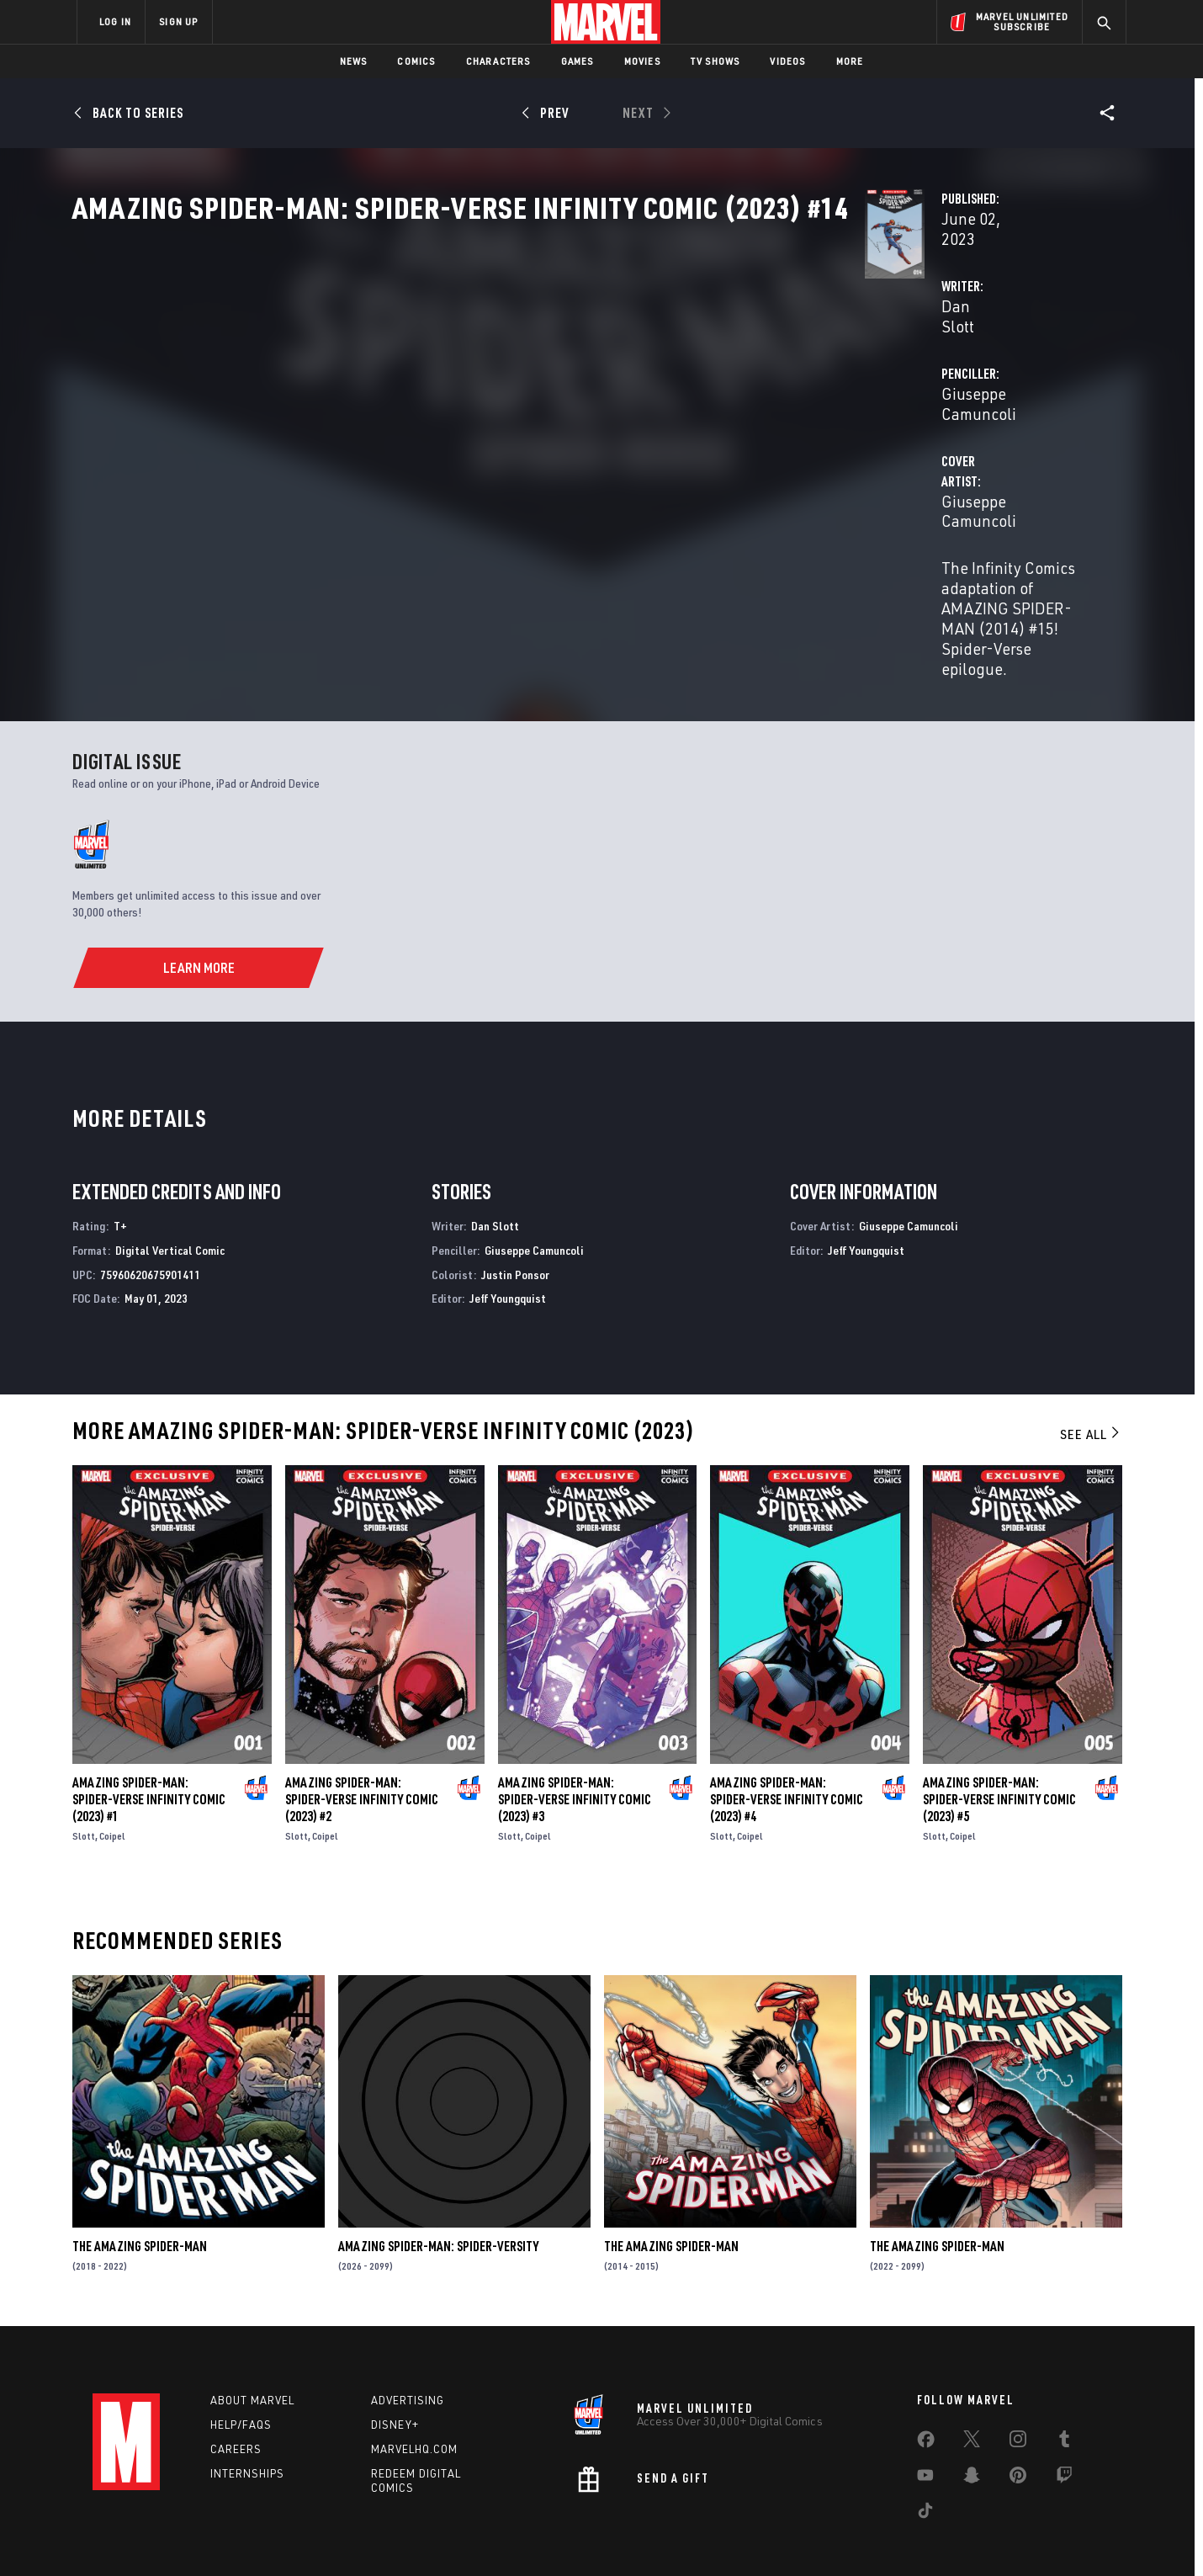 This screenshot has width=1203, height=2576. I want to click on [share on Snapchat], so click(971, 2429).